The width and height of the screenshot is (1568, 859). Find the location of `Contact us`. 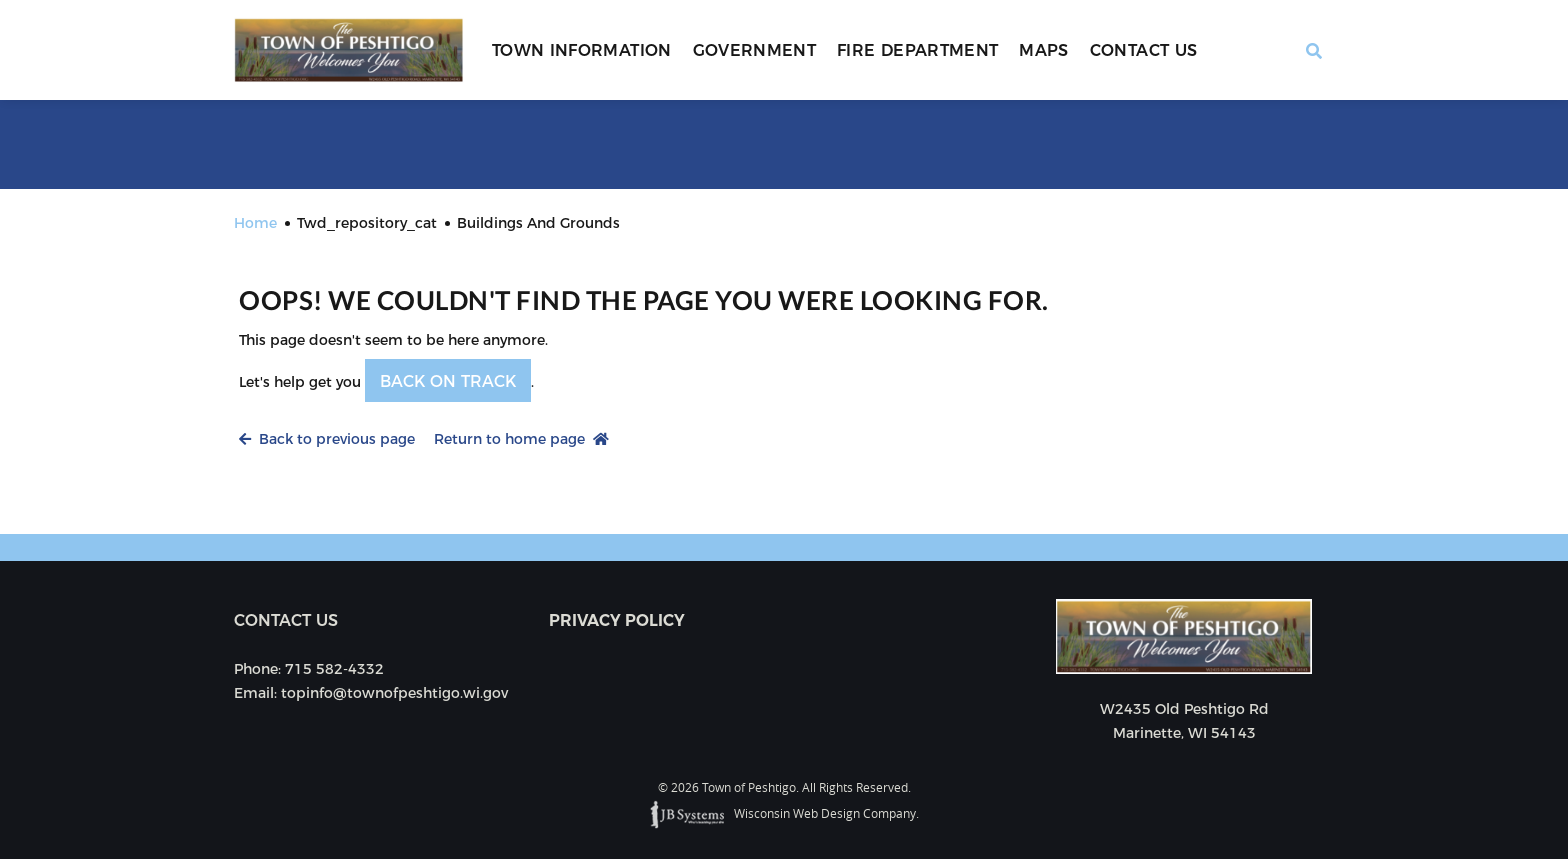

Contact us is located at coordinates (286, 620).